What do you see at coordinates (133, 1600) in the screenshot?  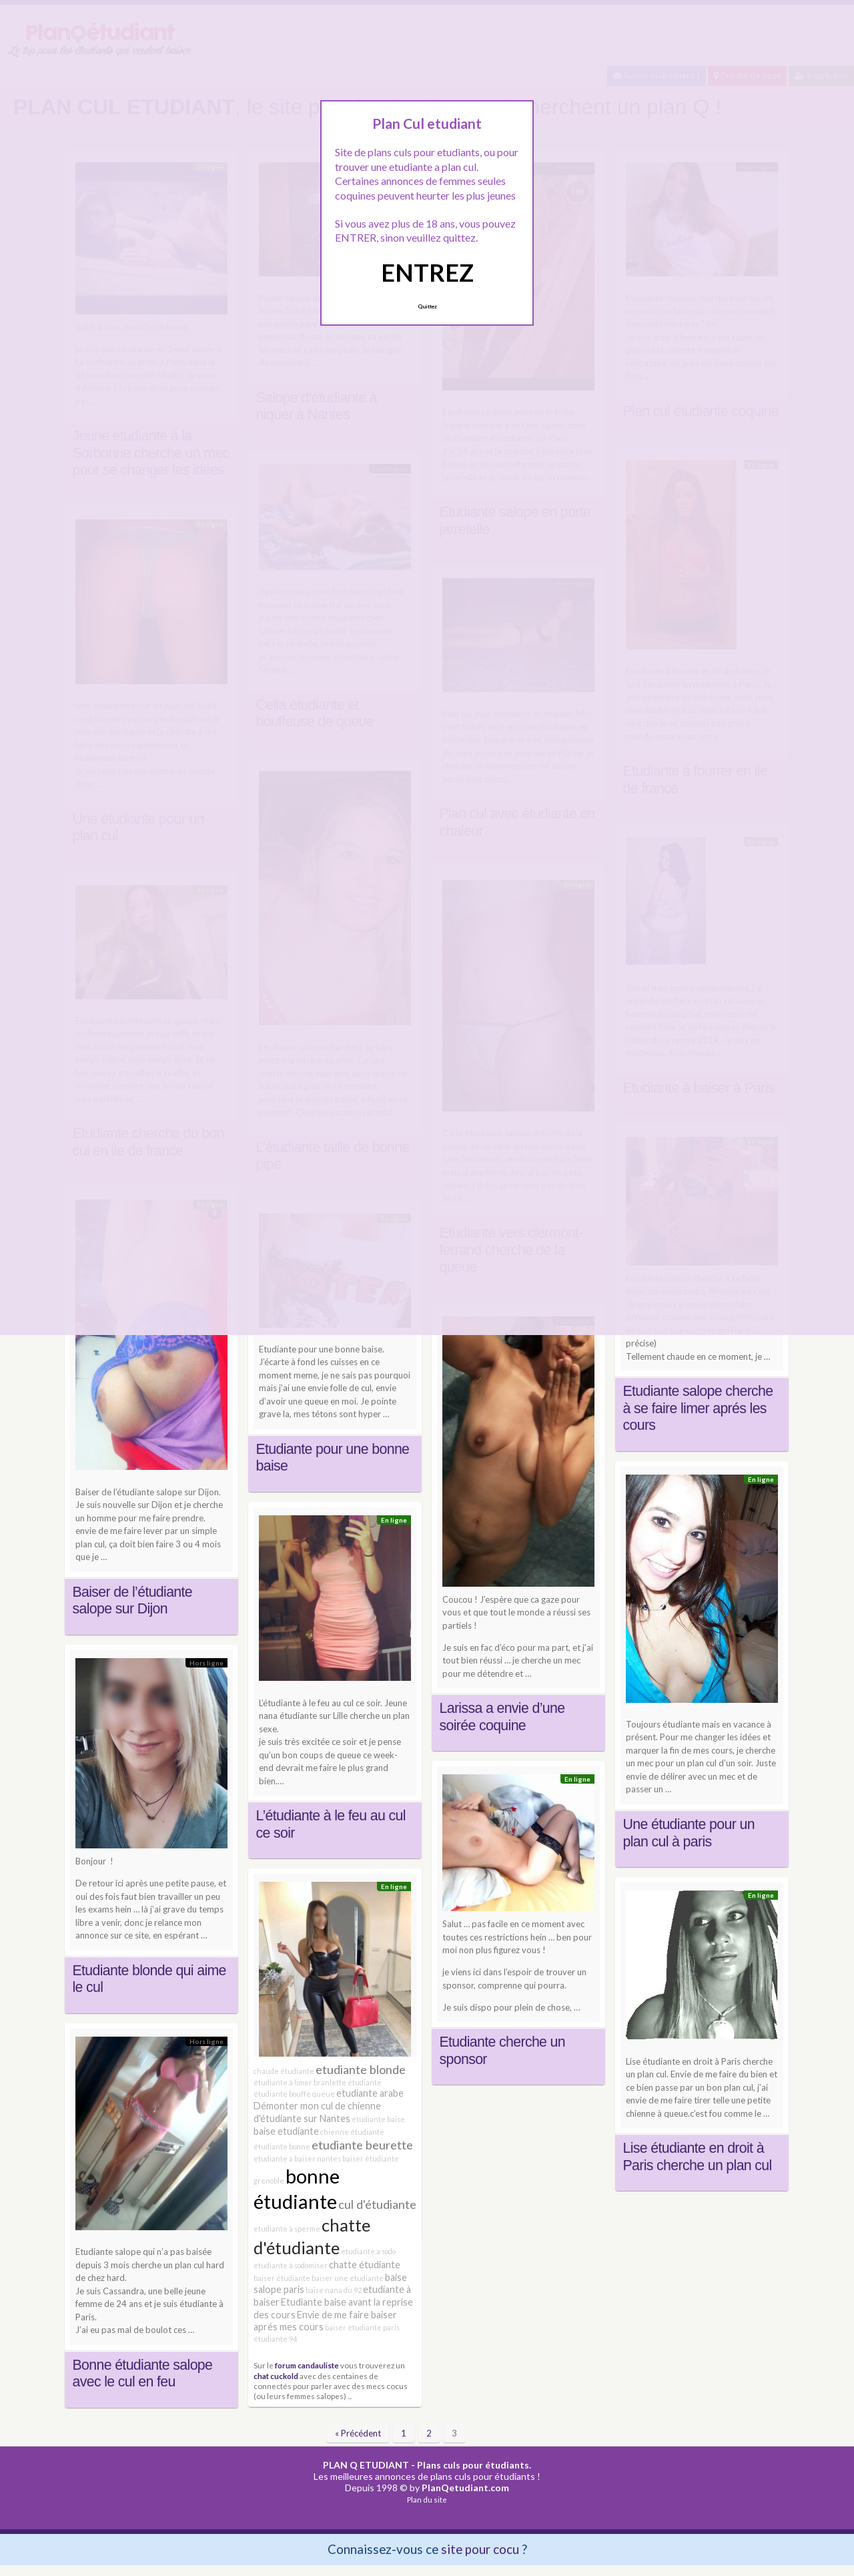 I see `Baiser de l’étudiante salope sur Dijon` at bounding box center [133, 1600].